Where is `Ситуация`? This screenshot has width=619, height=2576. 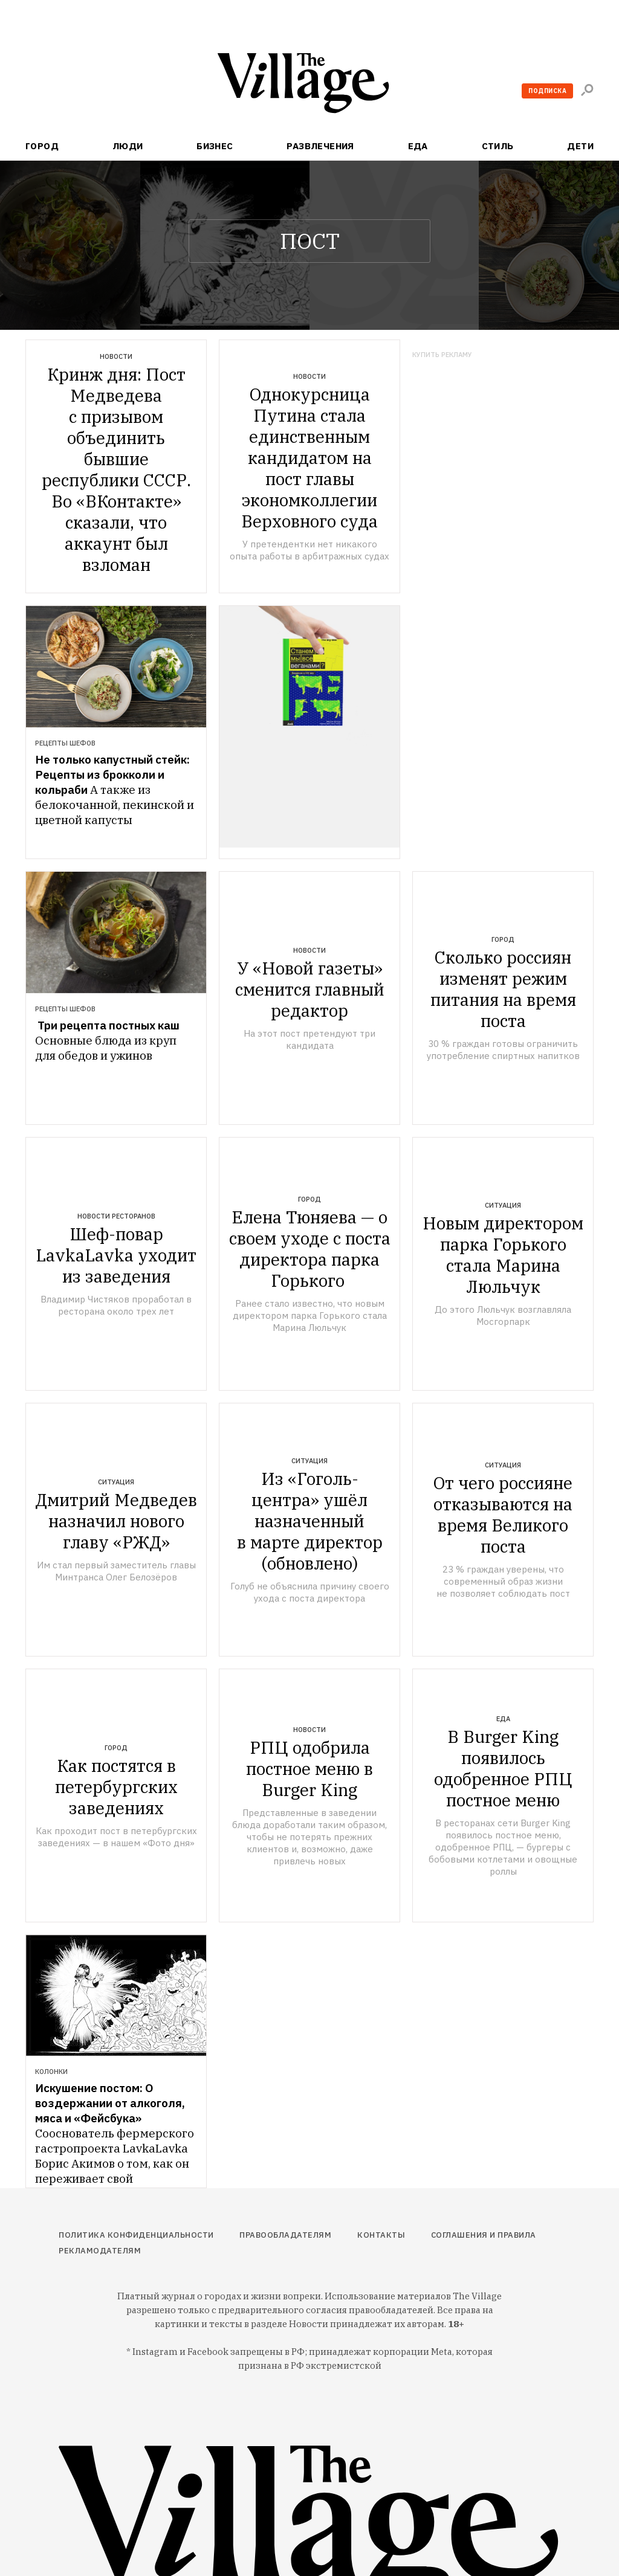 Ситуация is located at coordinates (503, 1205).